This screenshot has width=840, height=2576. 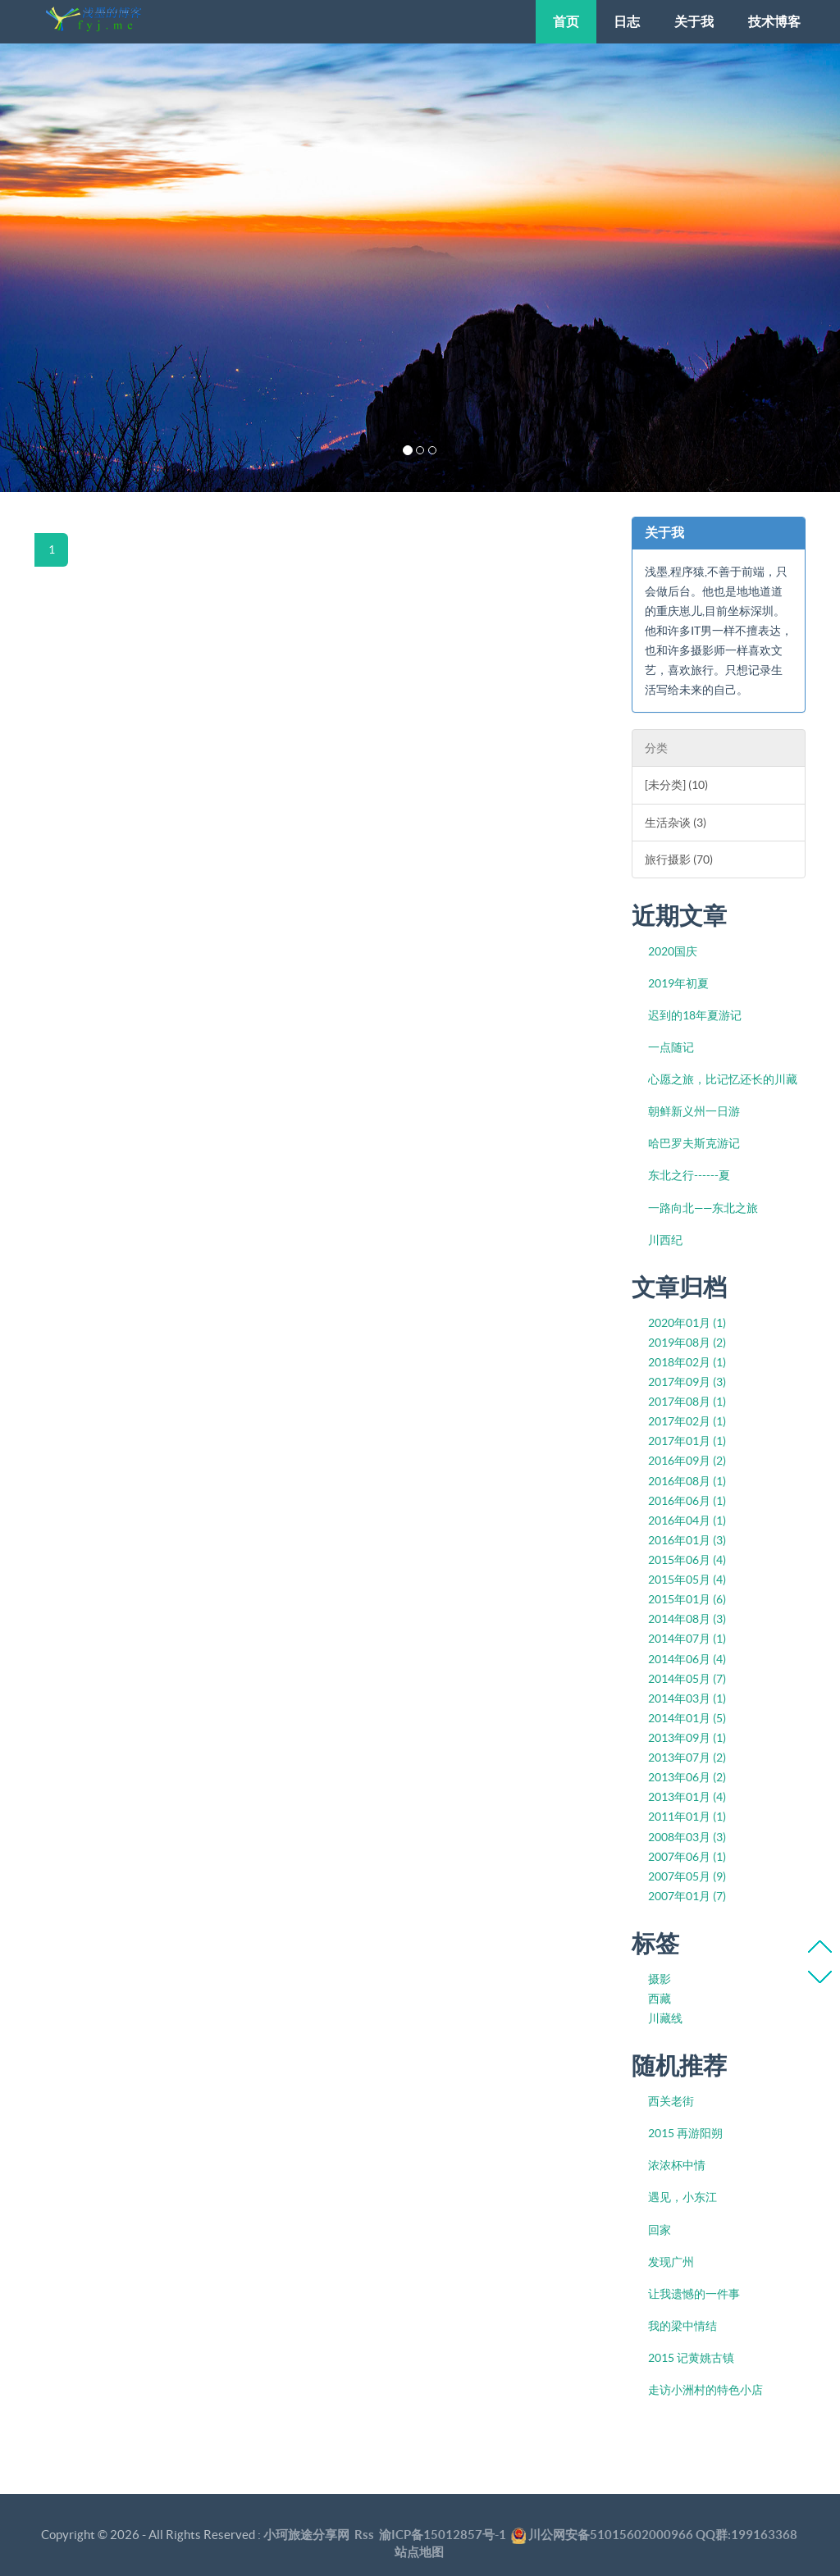 What do you see at coordinates (687, 1381) in the screenshot?
I see `2017年09月 (3)` at bounding box center [687, 1381].